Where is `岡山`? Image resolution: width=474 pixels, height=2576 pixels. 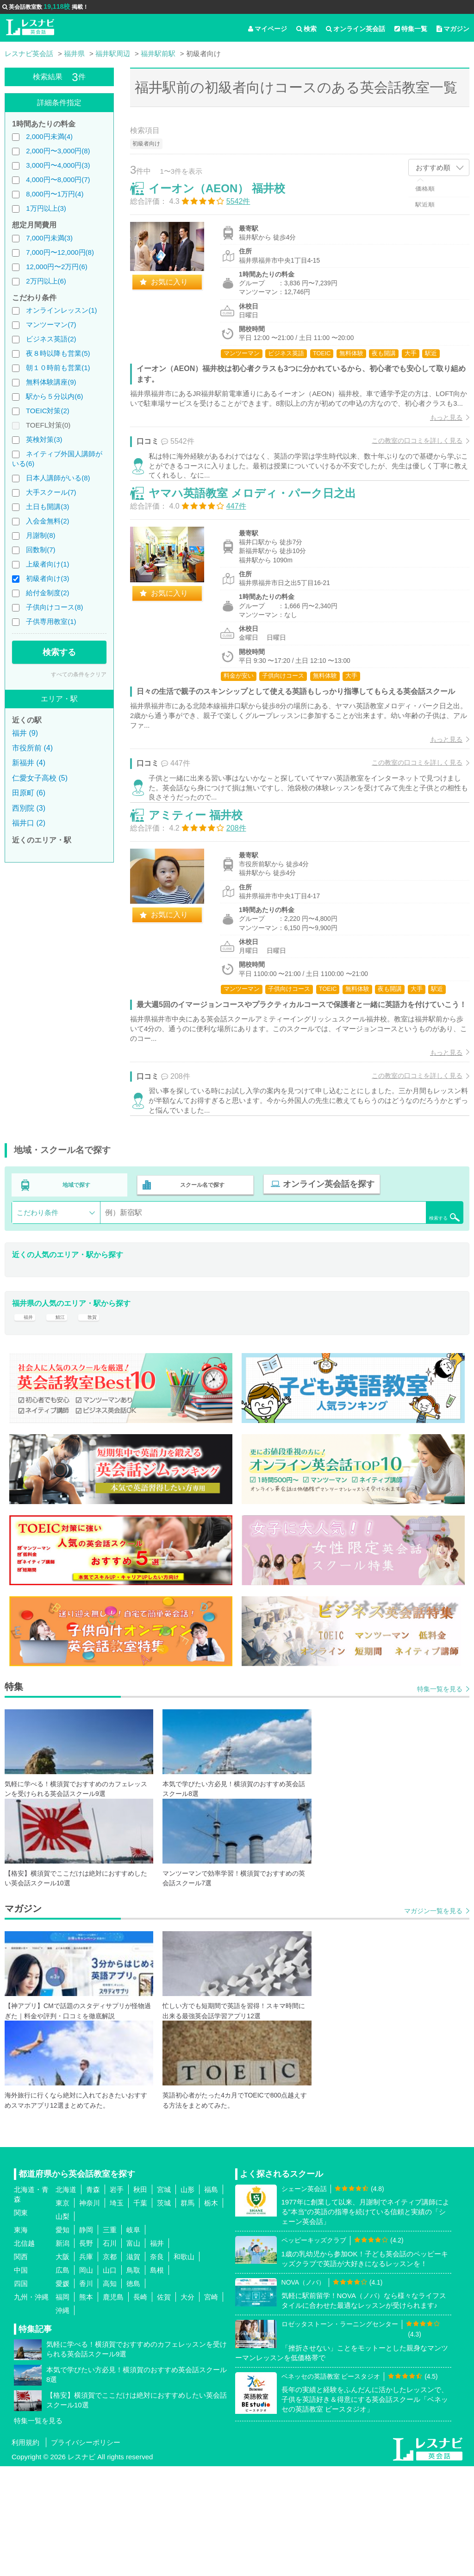
岡山 is located at coordinates (86, 2380).